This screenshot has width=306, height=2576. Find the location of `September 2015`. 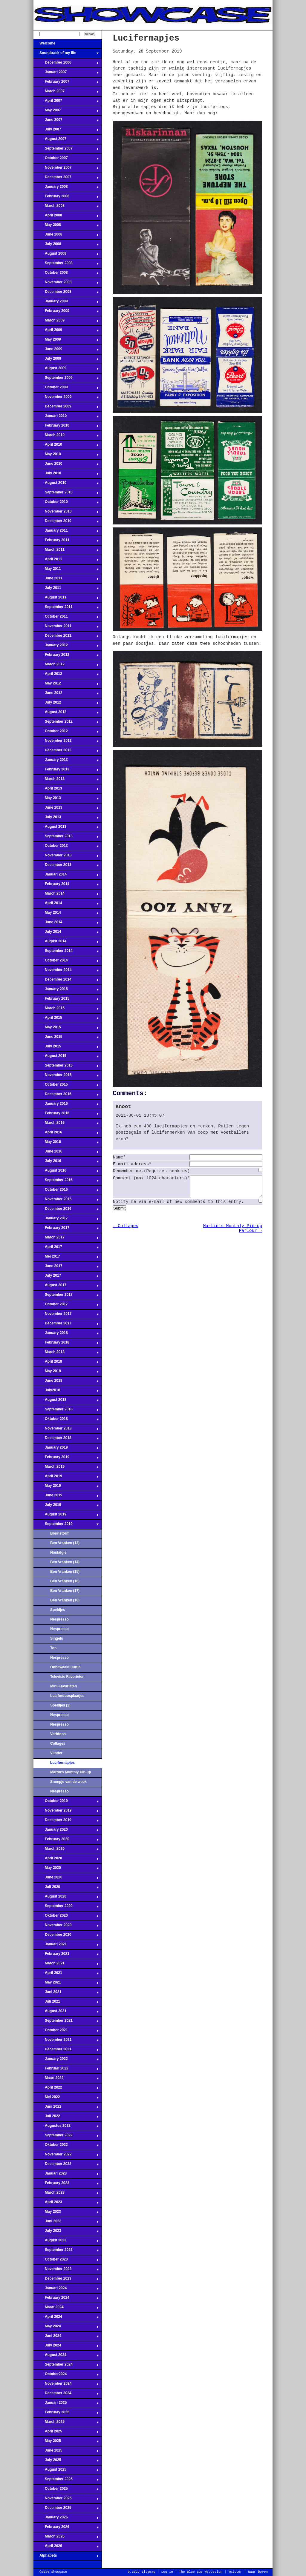

September 2015 is located at coordinates (66, 1067).